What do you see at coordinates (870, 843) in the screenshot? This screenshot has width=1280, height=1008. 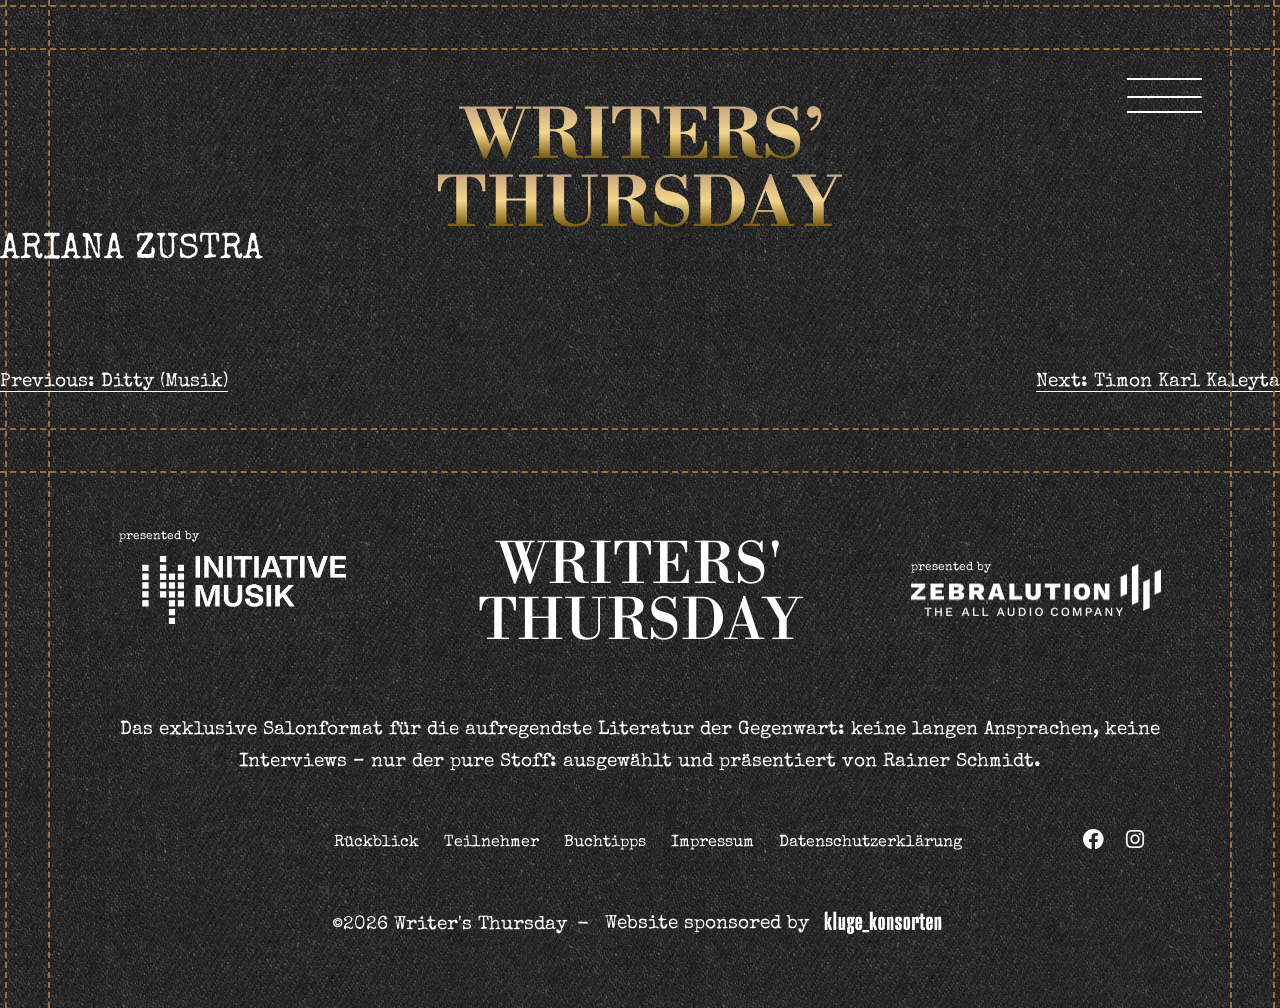 I see `Datenschutzerklärung` at bounding box center [870, 843].